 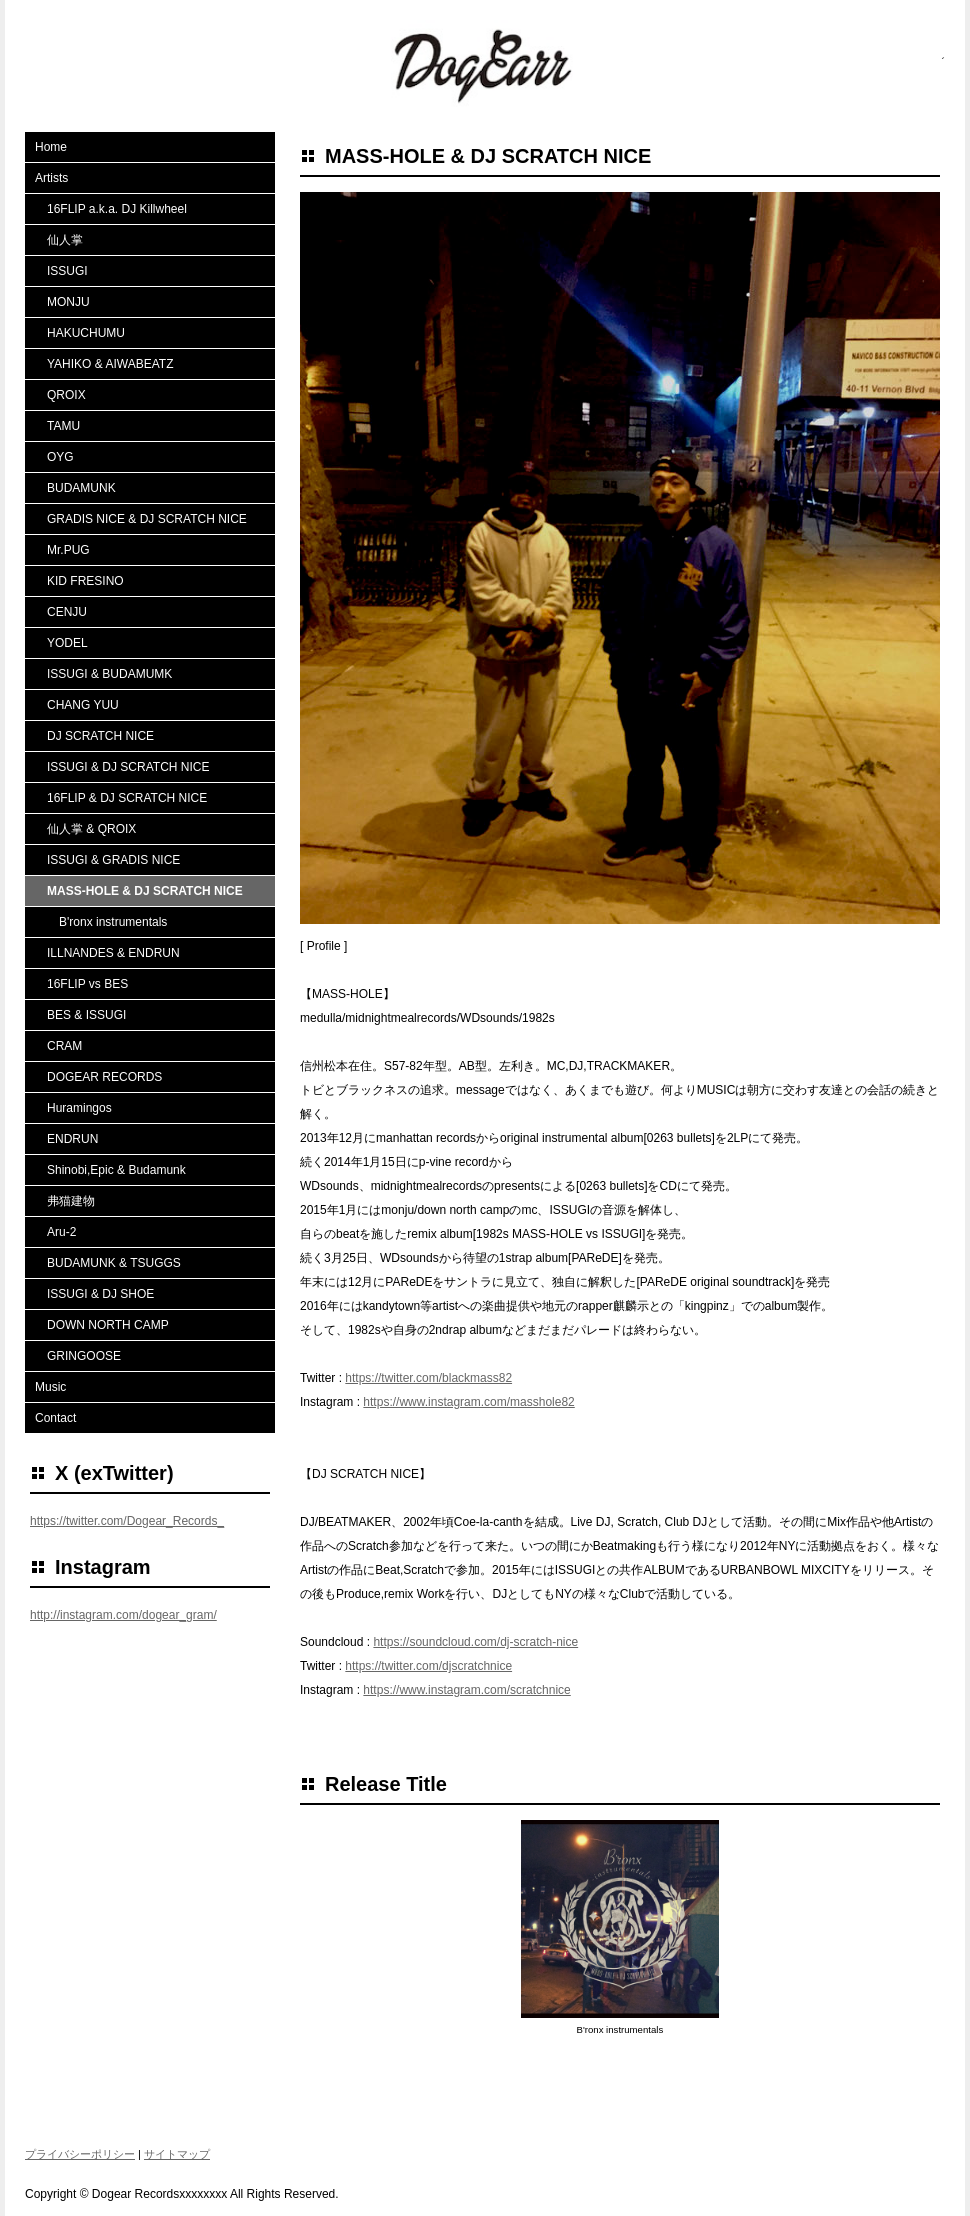 I want to click on https://twitter.com/blackmass82, so click(x=428, y=1378).